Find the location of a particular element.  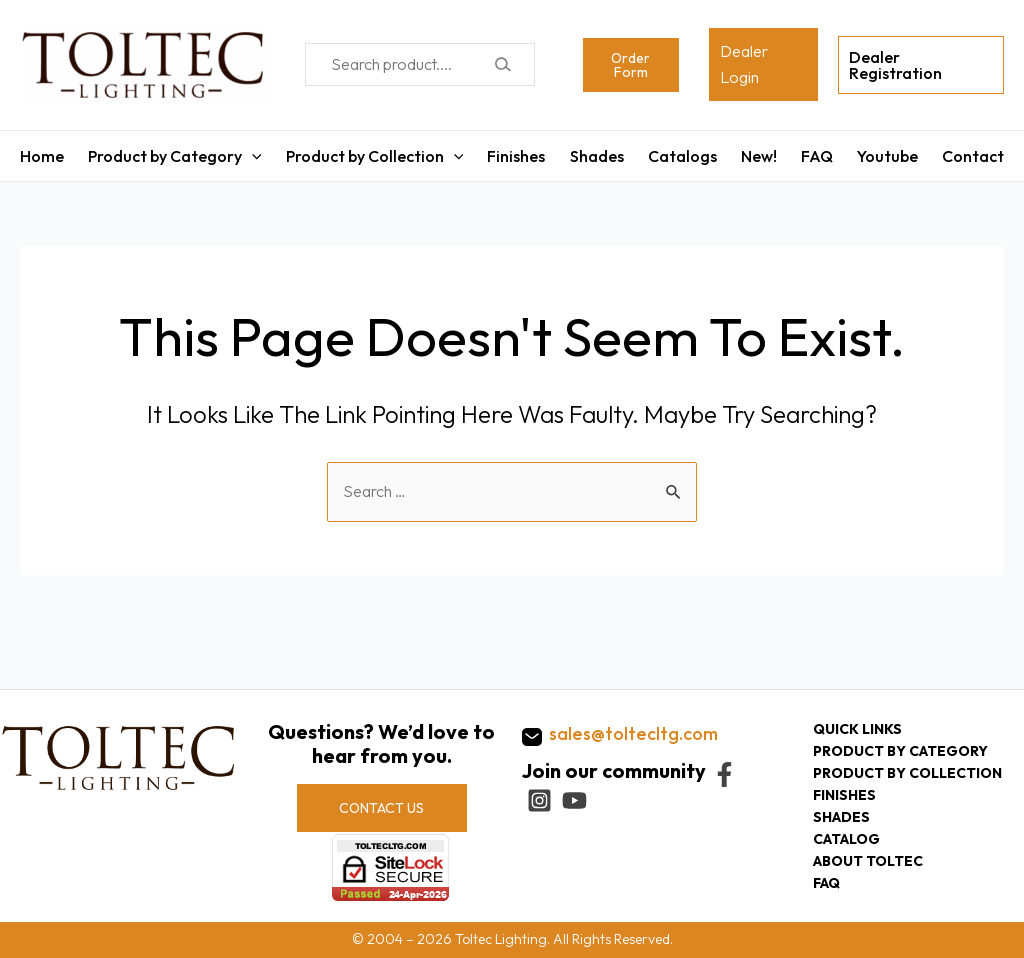

Quick Links is located at coordinates (857, 729).